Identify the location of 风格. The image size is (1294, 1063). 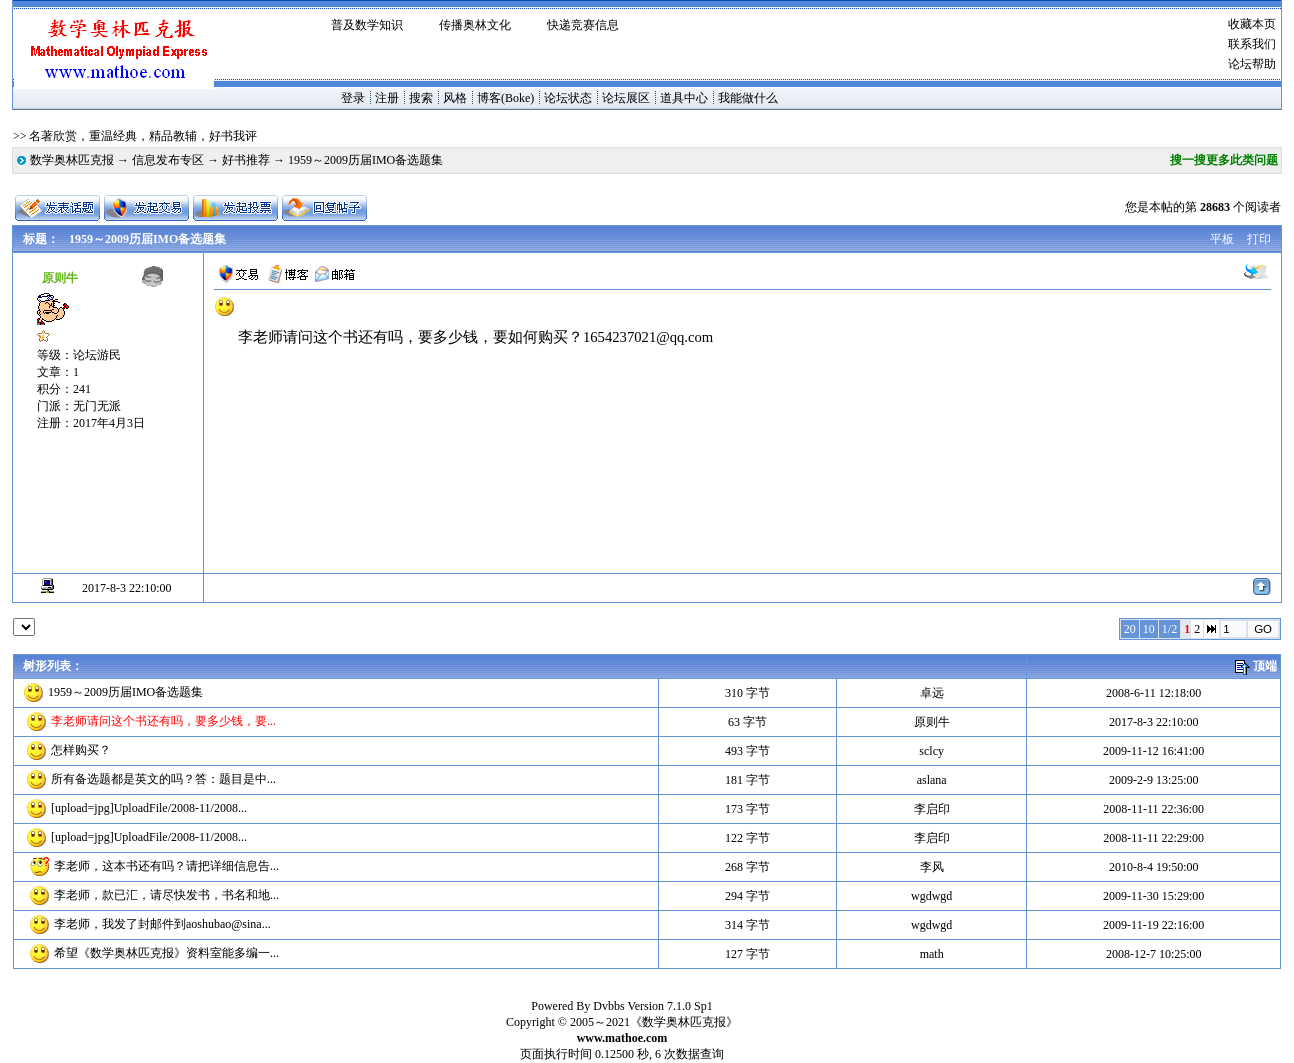
(455, 98).